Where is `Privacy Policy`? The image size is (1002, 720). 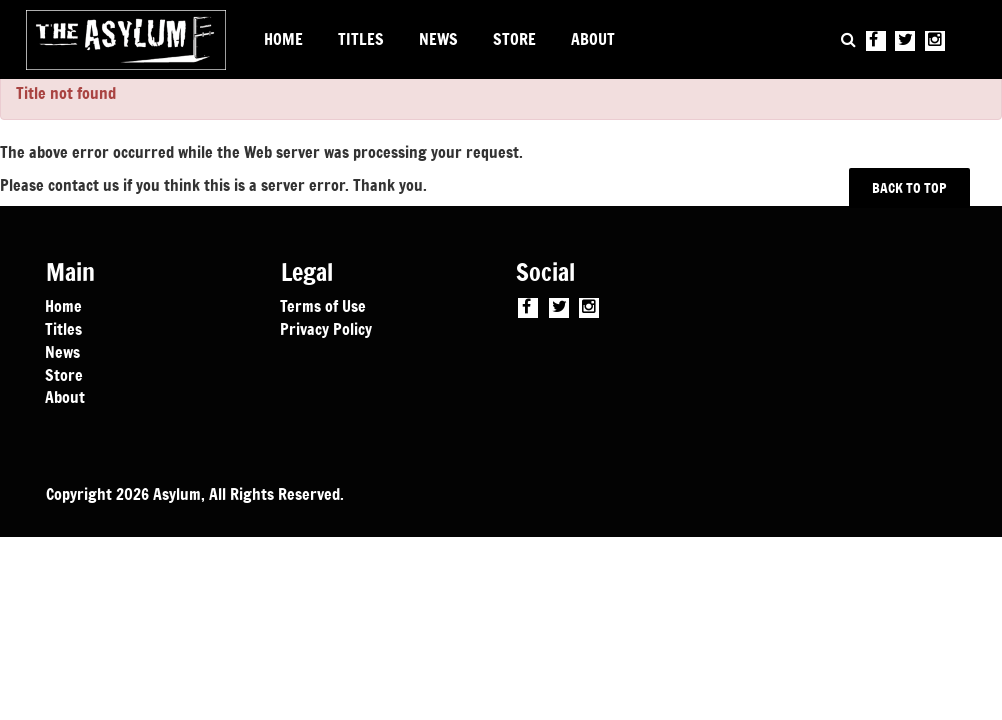
Privacy Policy is located at coordinates (326, 328).